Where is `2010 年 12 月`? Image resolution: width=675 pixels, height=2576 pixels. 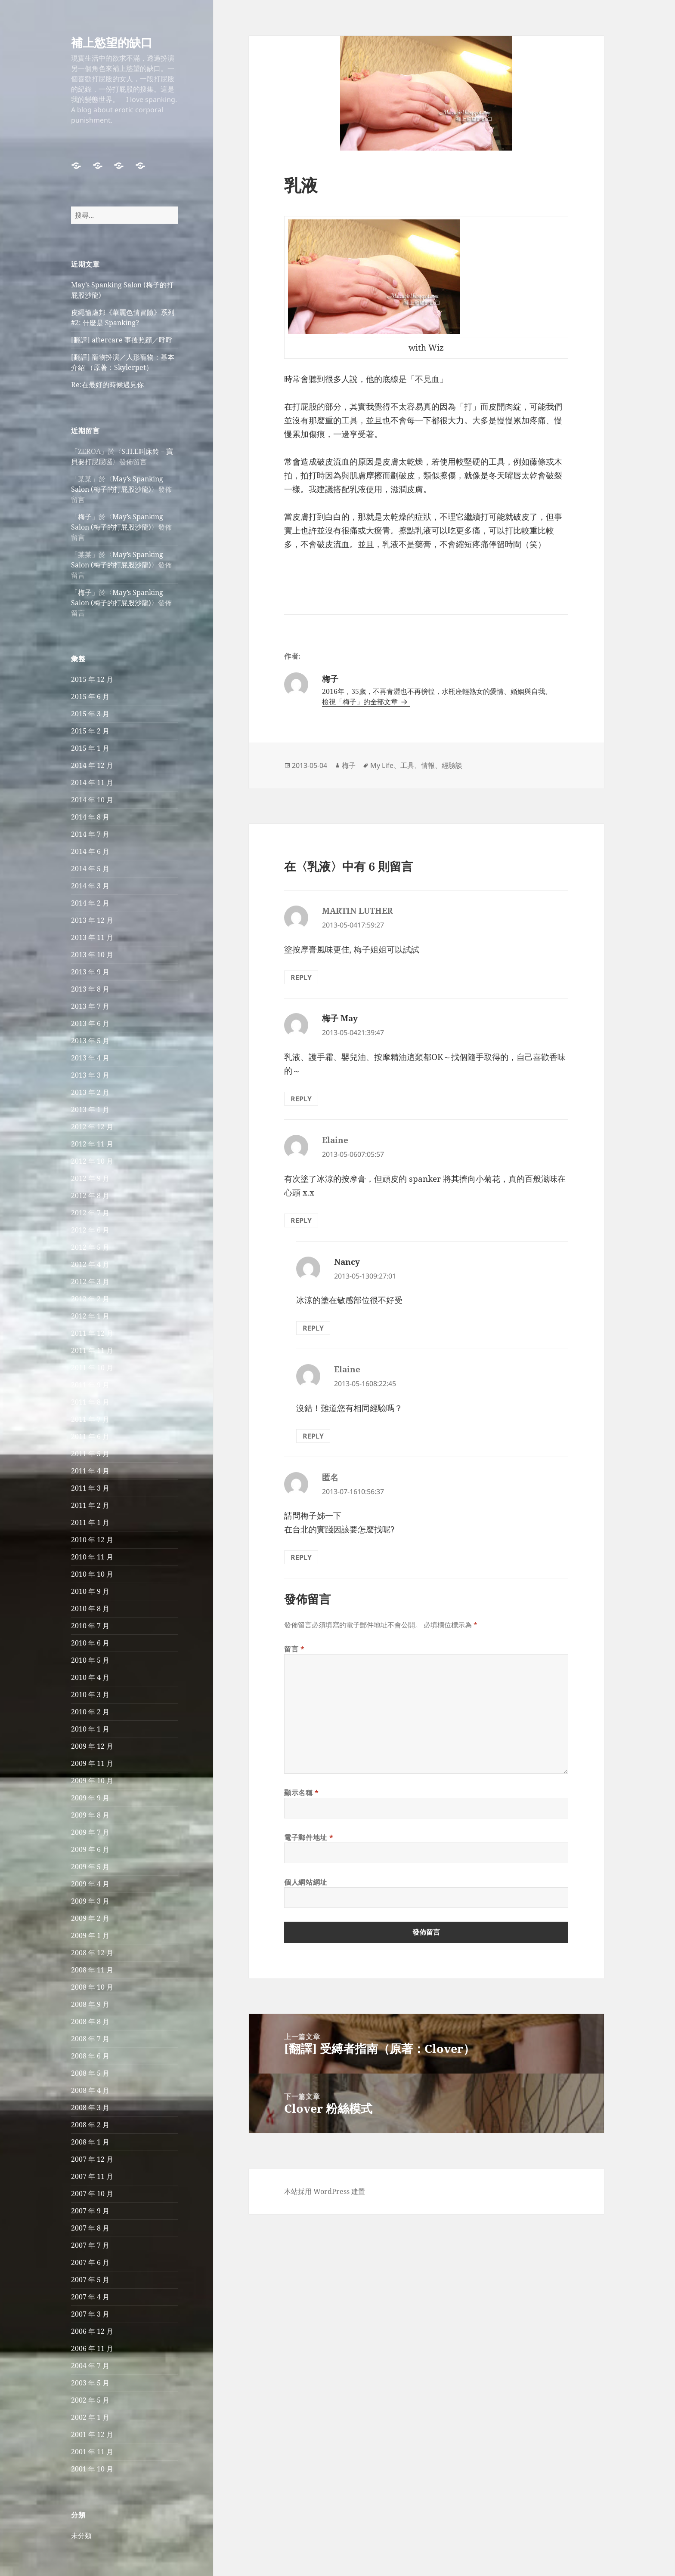
2010 年 12 月 is located at coordinates (92, 1539).